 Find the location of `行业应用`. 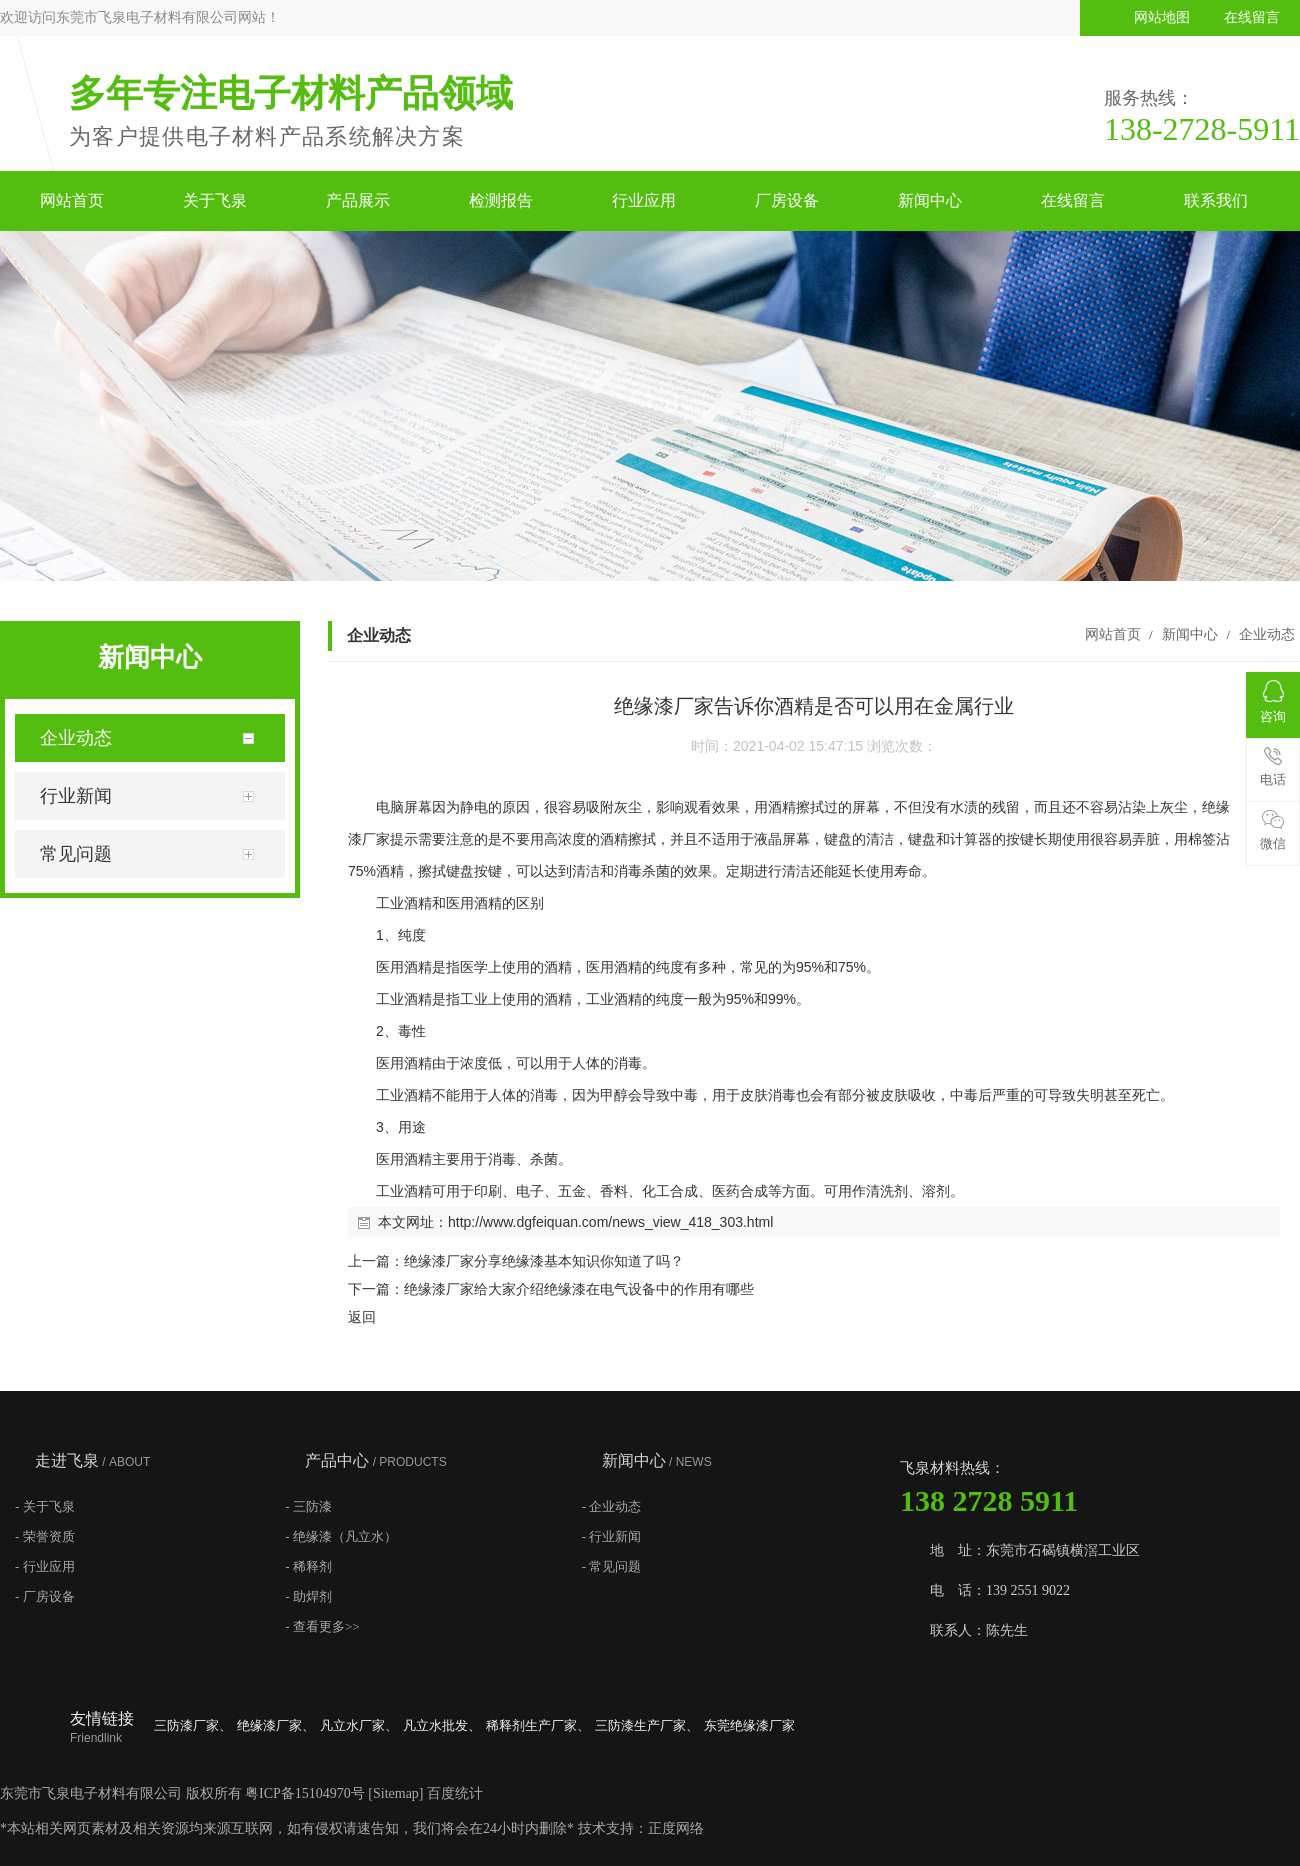

行业应用 is located at coordinates (644, 200).